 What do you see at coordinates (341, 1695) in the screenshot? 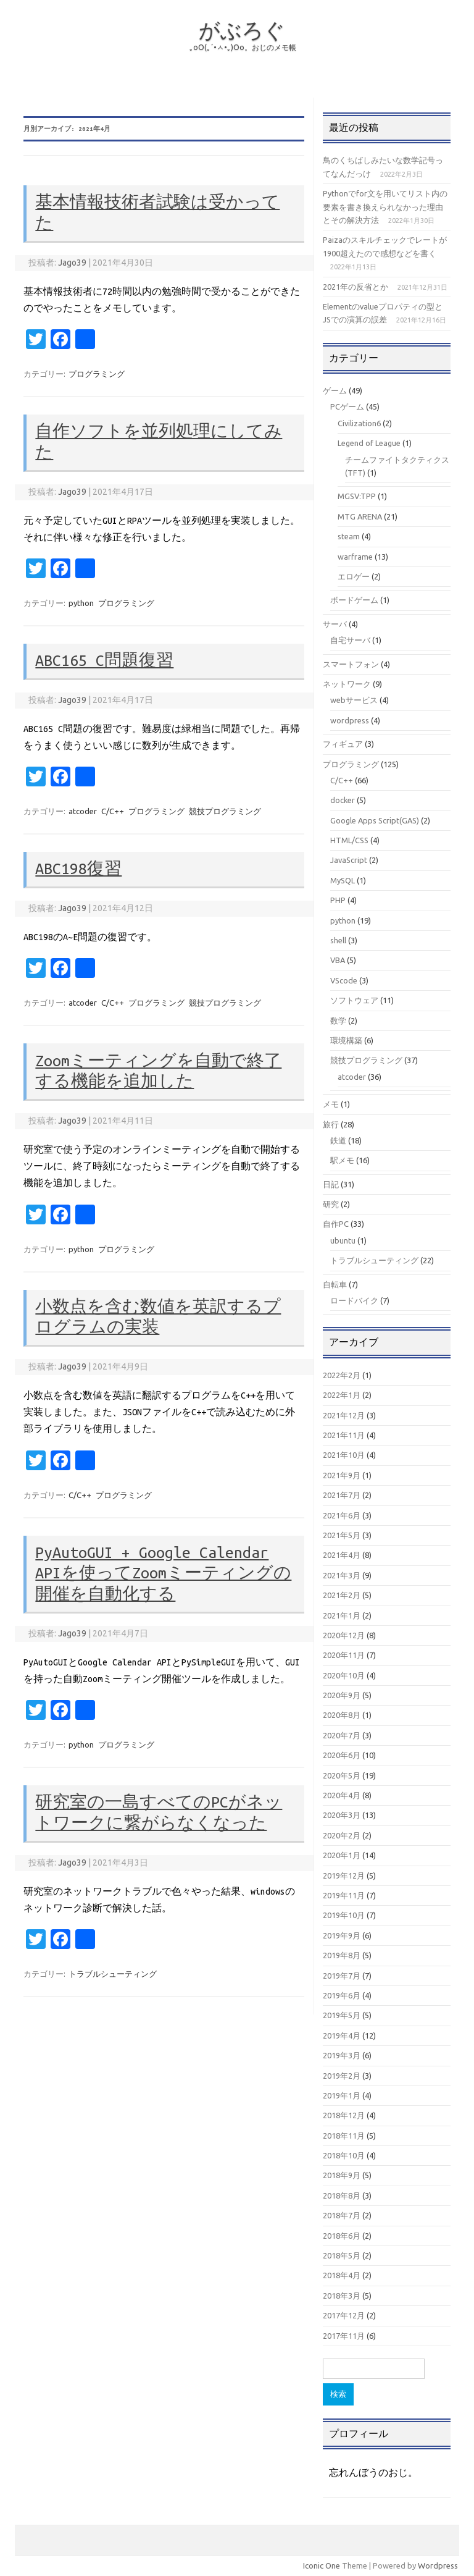
I see `2020年9月` at bounding box center [341, 1695].